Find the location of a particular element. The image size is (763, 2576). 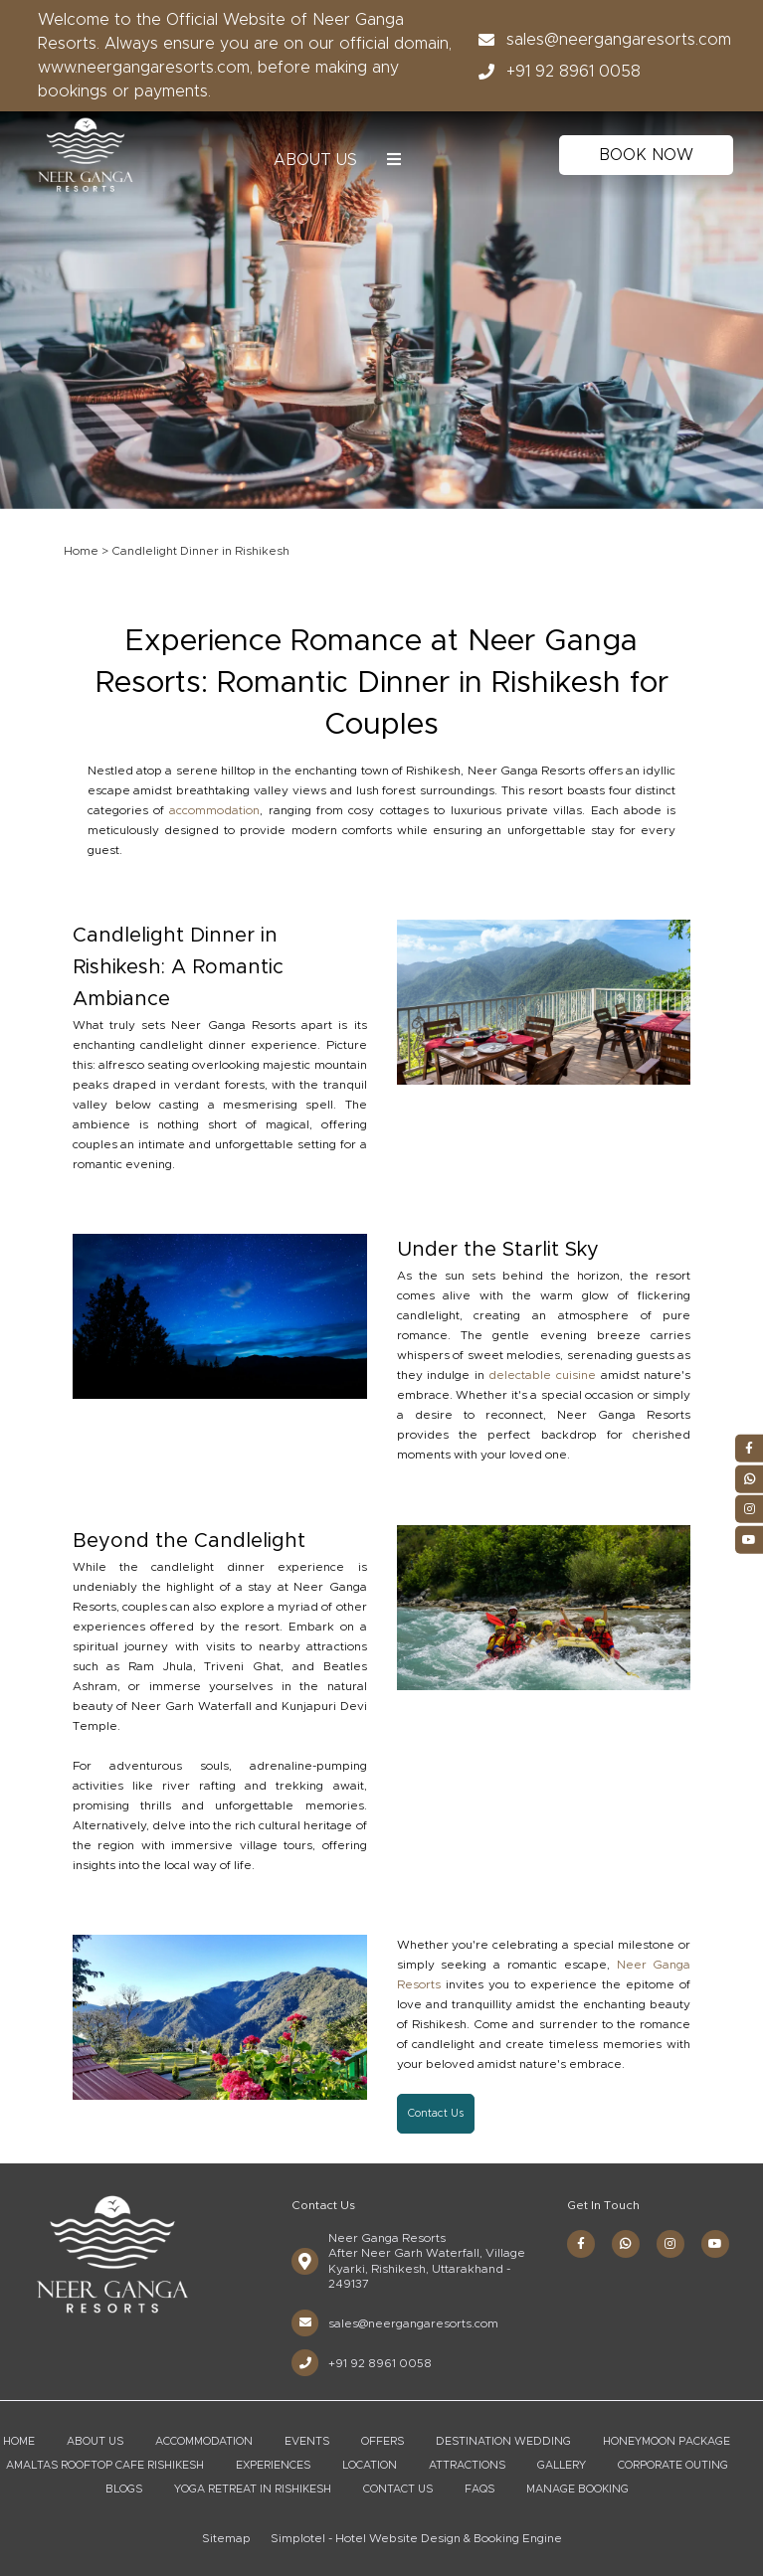

FAQs is located at coordinates (479, 2489).